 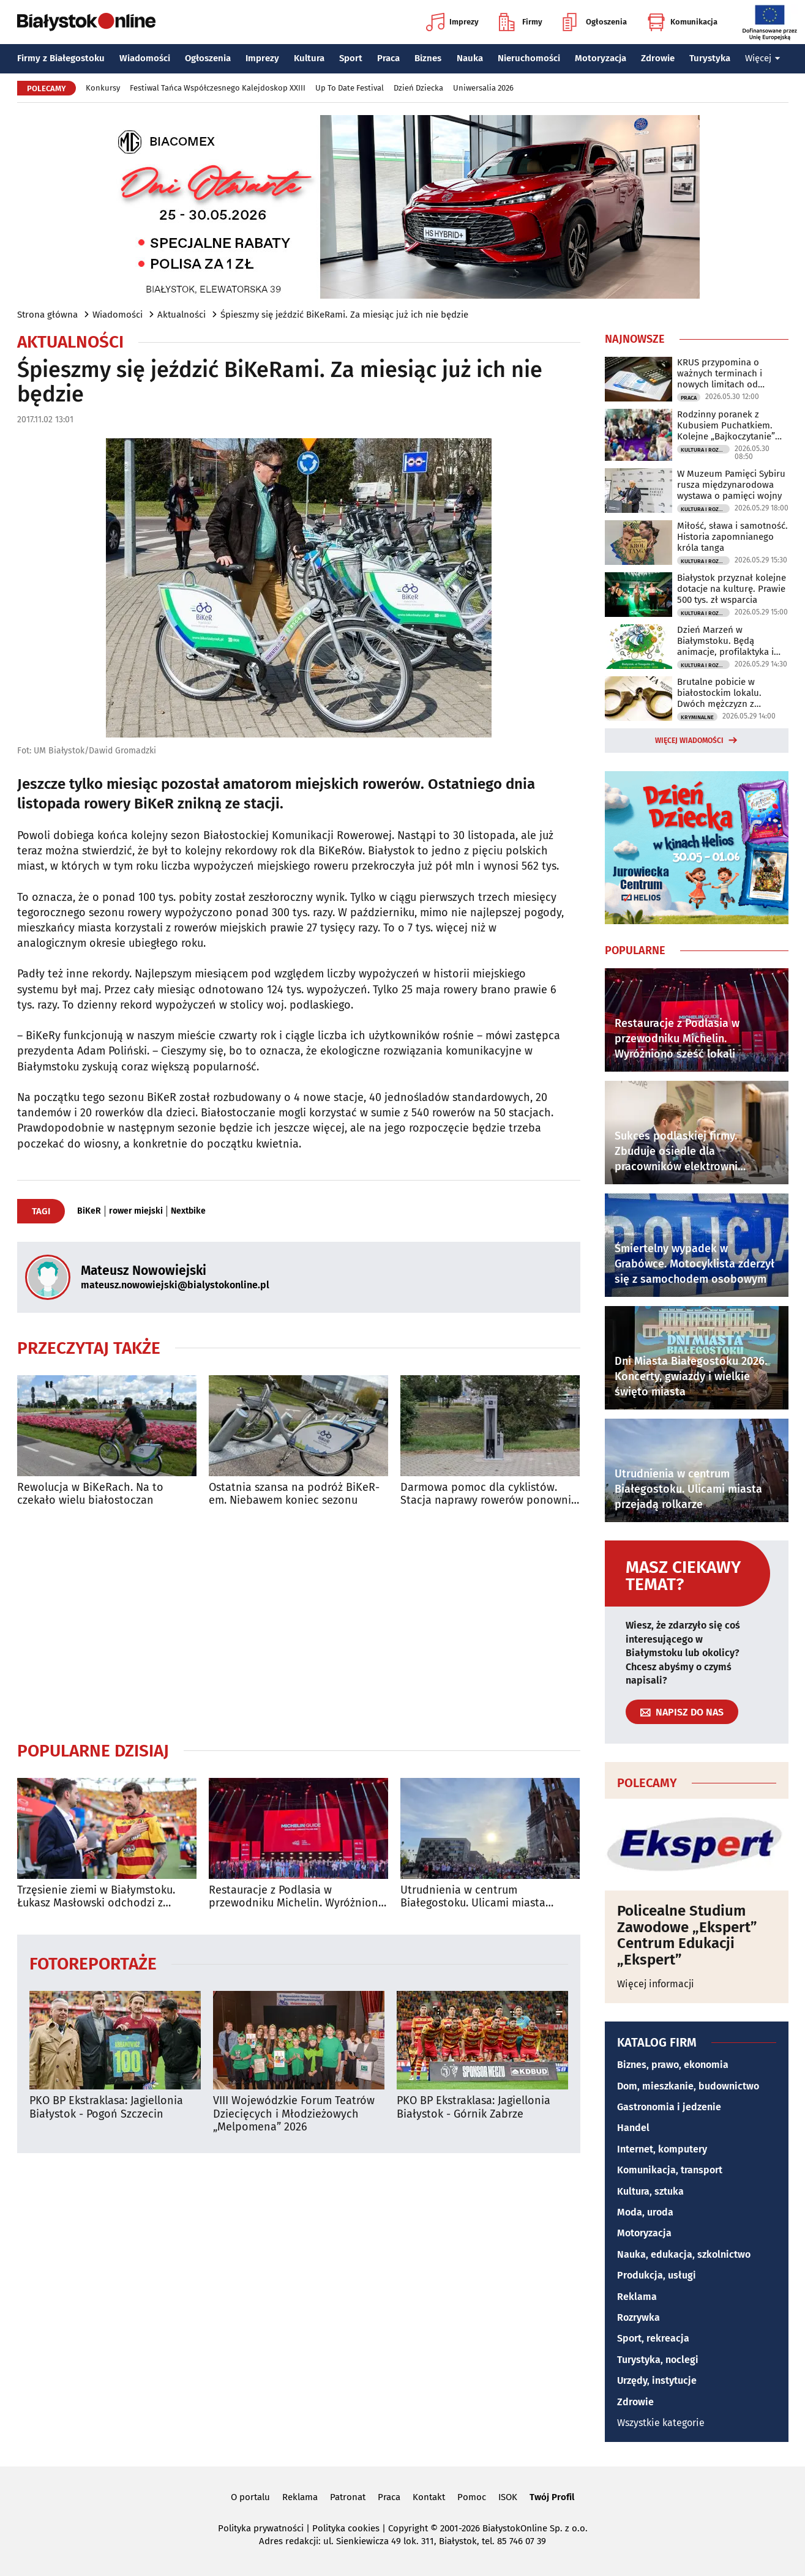 I want to click on Turystyka, so click(x=709, y=58).